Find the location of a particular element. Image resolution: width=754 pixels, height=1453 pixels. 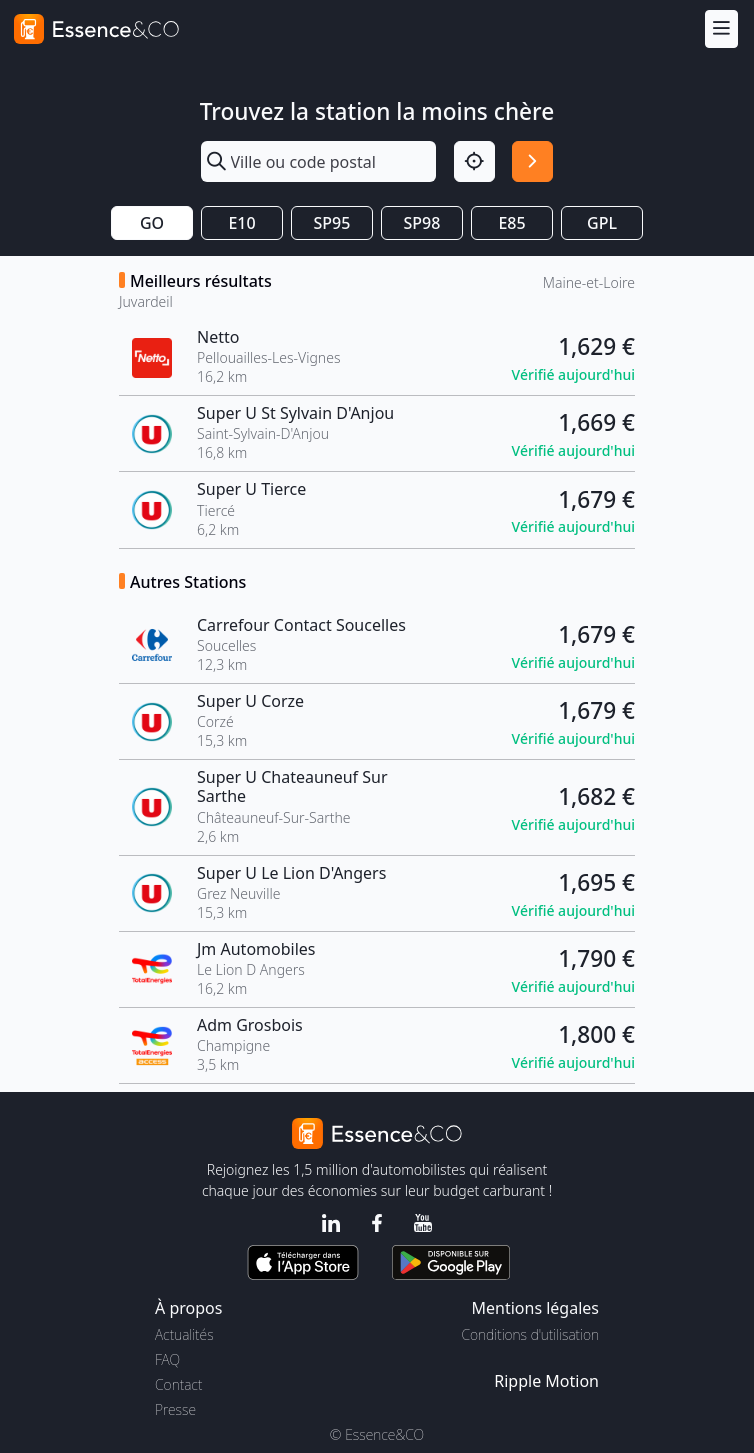

Contact is located at coordinates (178, 1384).